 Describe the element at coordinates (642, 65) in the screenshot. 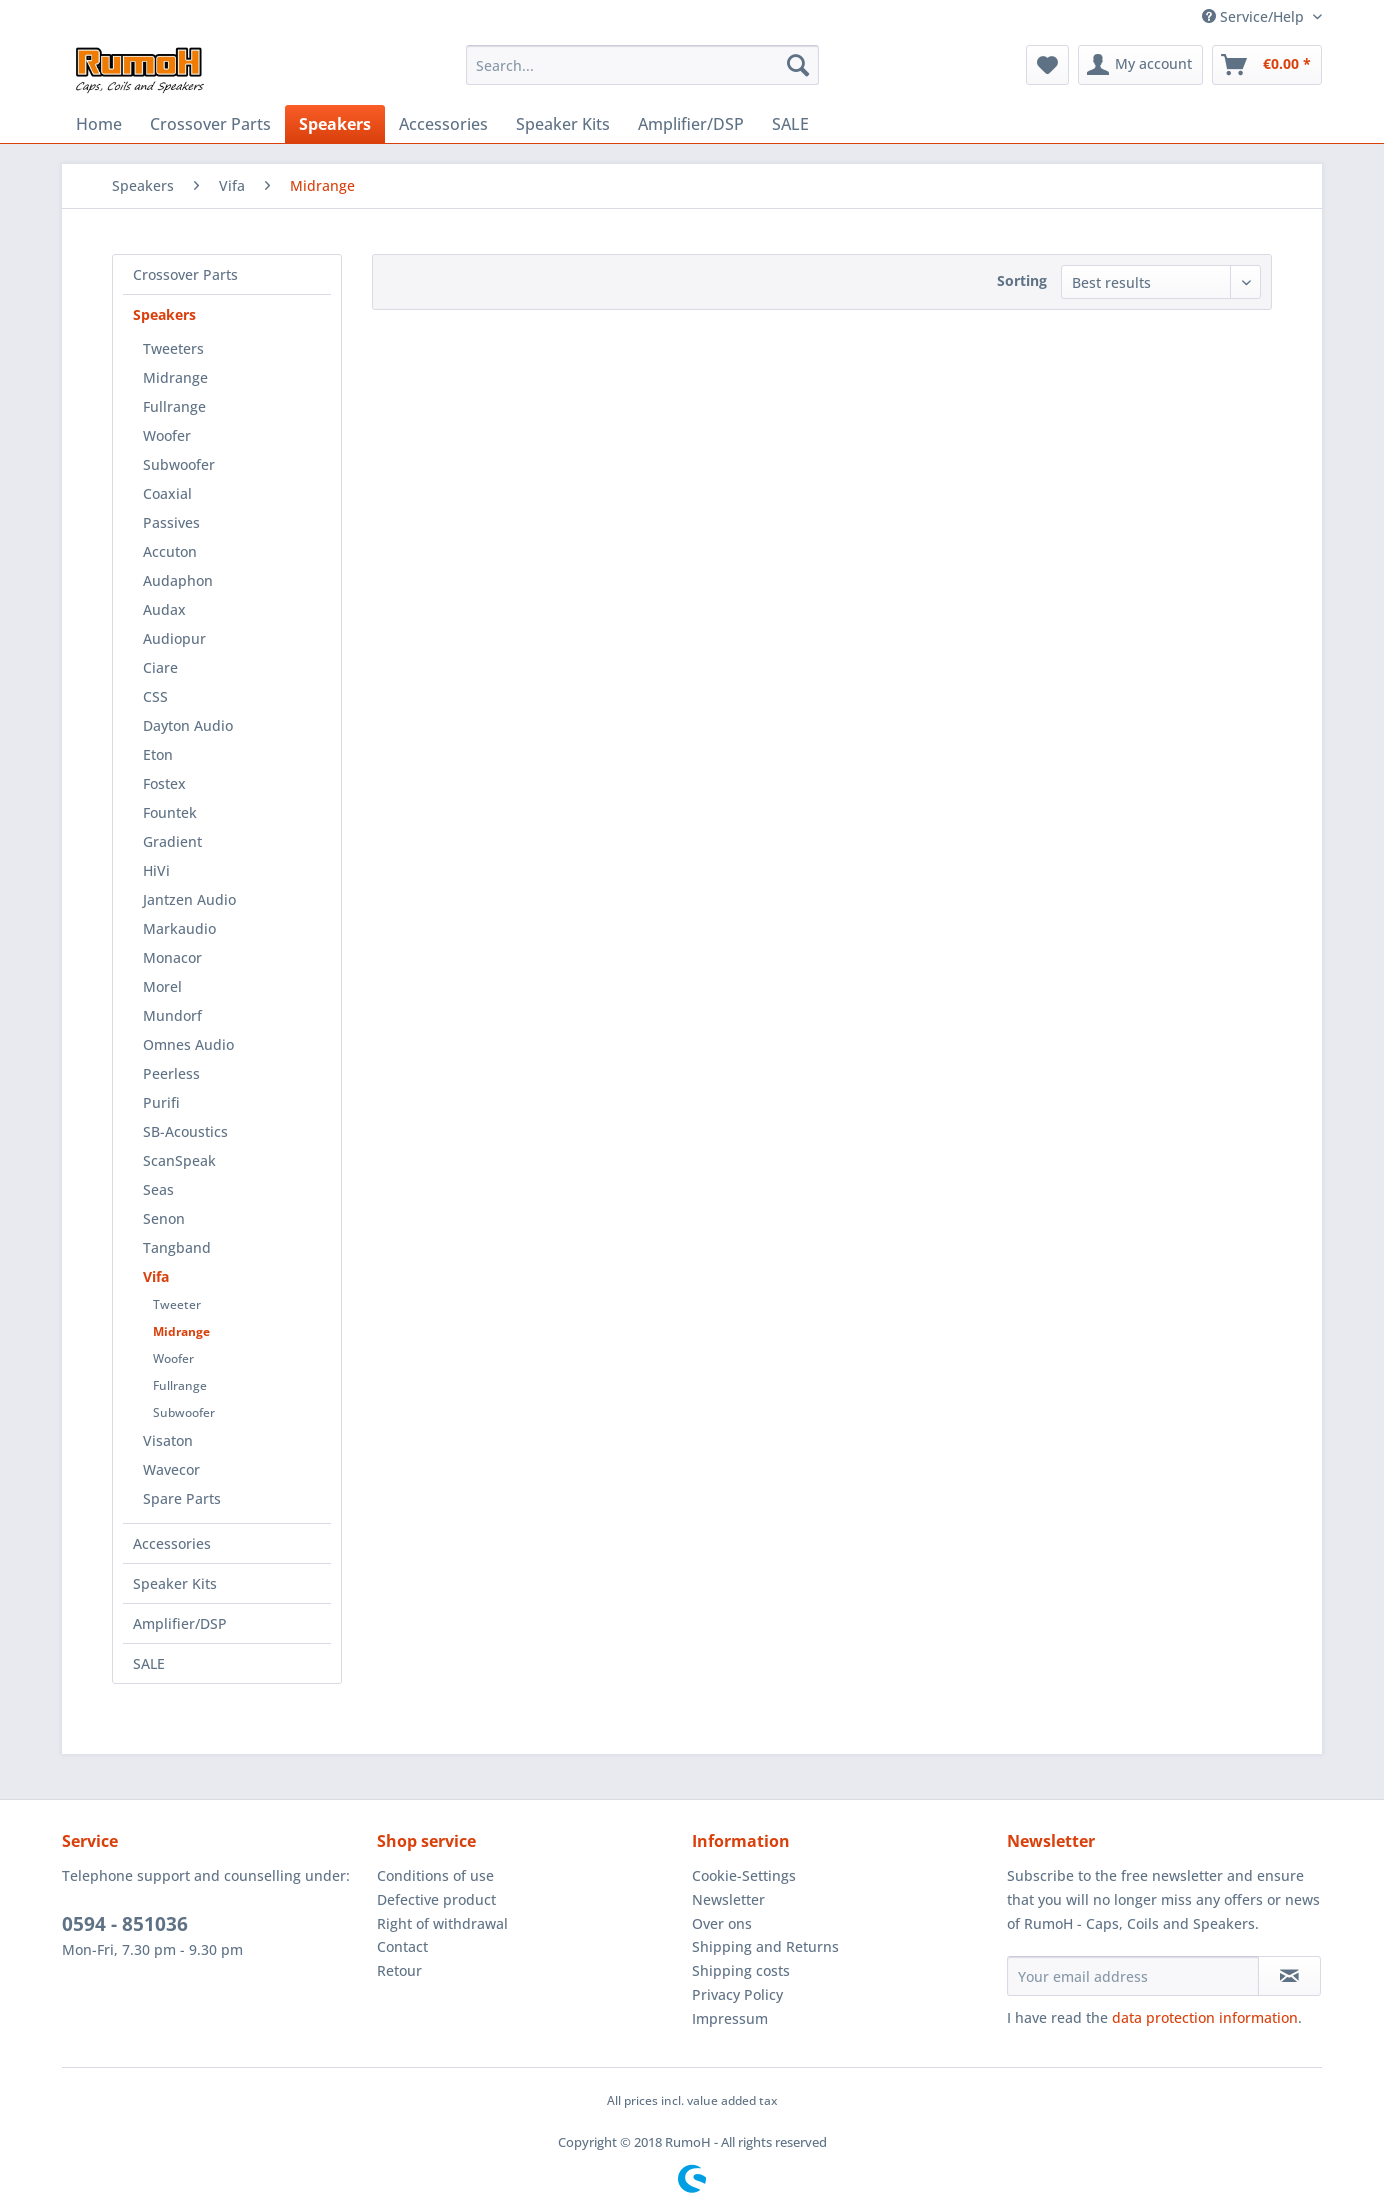

I see `[Search...]` at that location.